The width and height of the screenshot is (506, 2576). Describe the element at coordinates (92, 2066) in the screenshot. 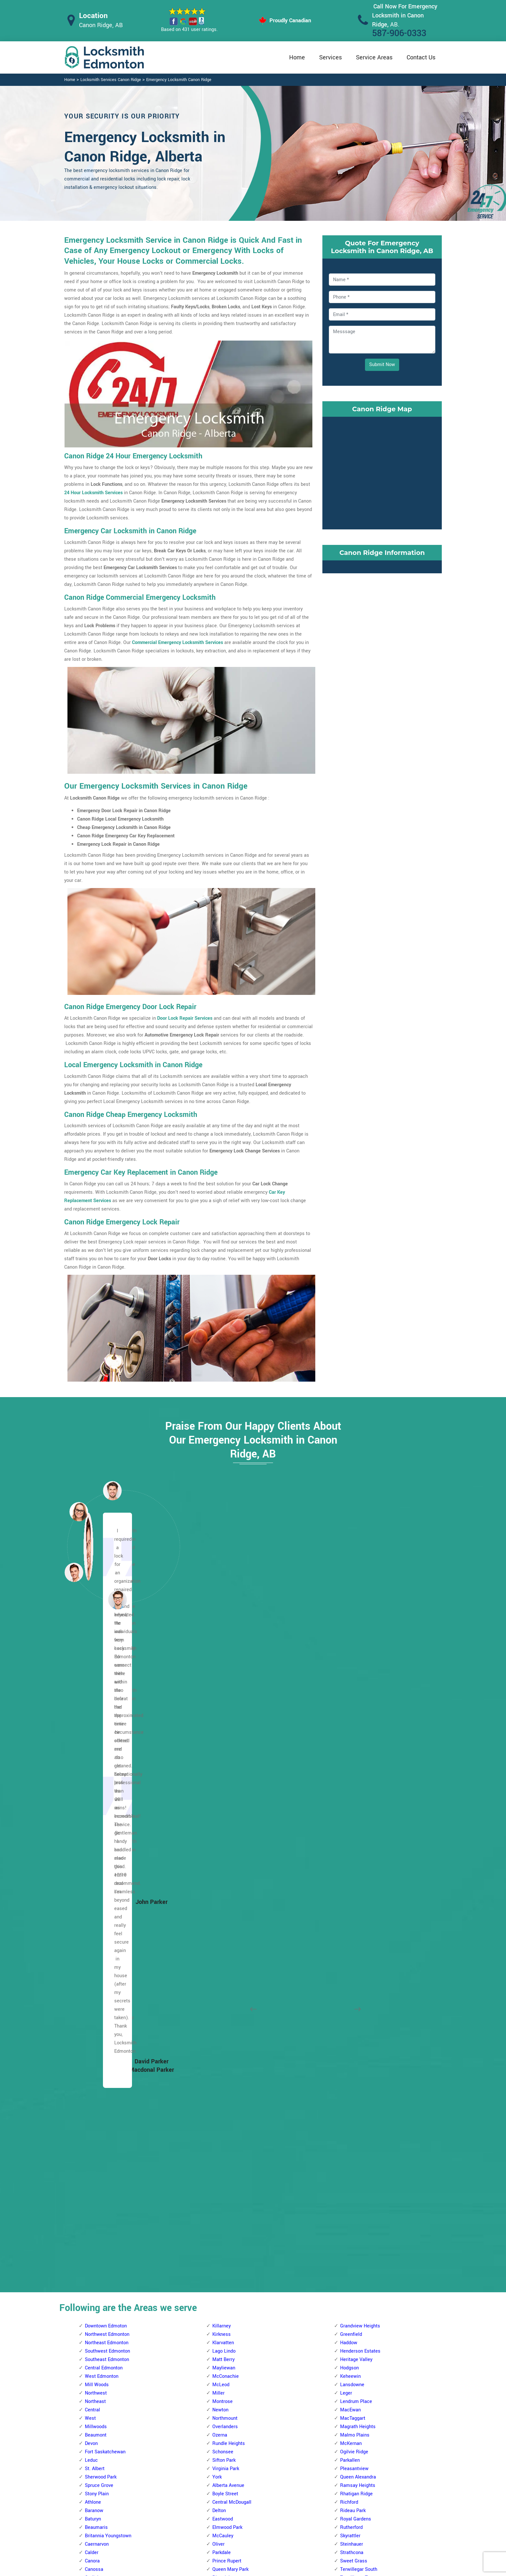

I see `Lorelei` at that location.